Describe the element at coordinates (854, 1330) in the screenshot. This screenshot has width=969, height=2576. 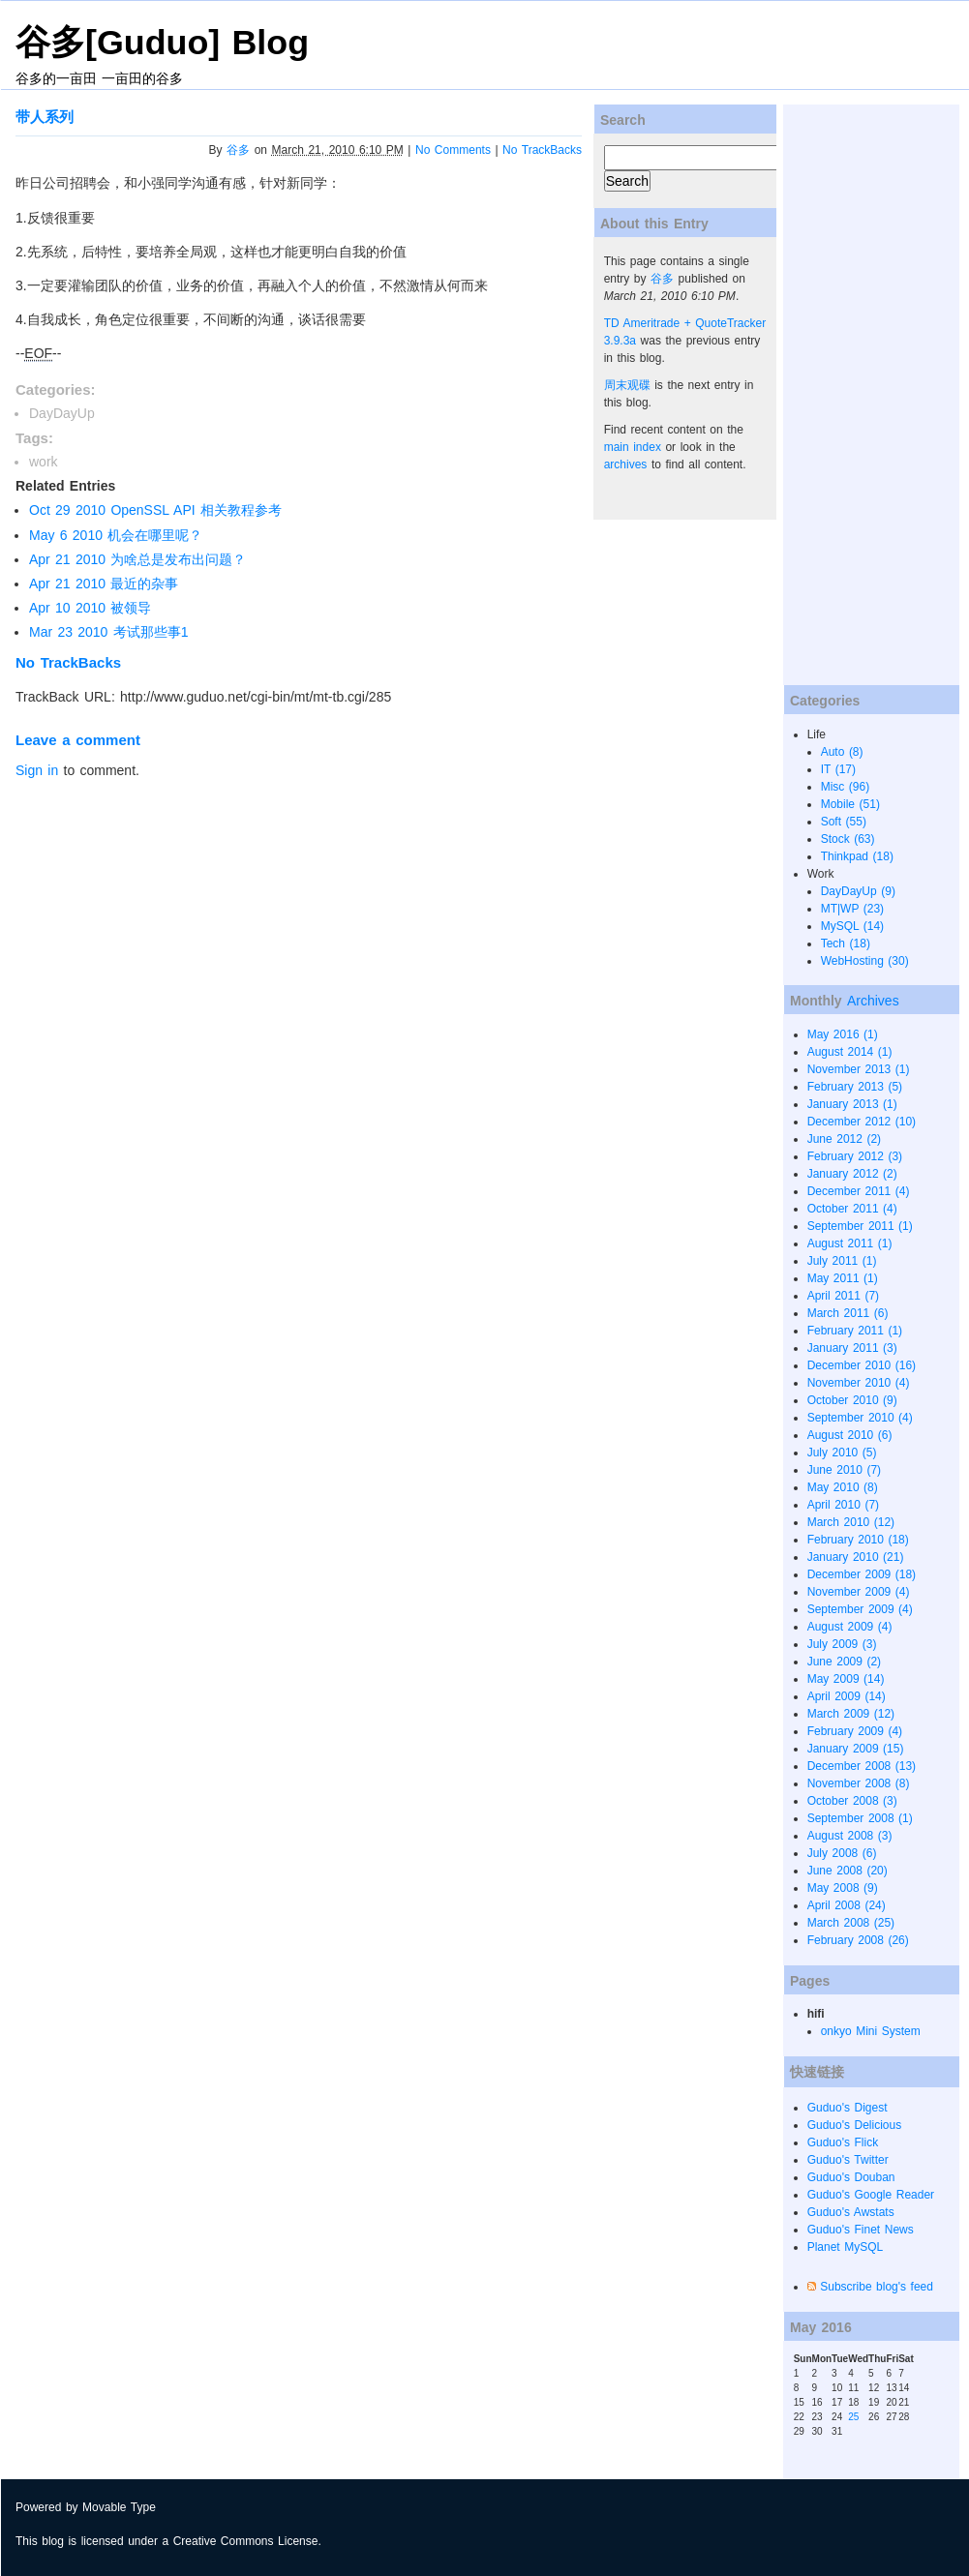
I see `February 2011 (1)` at that location.